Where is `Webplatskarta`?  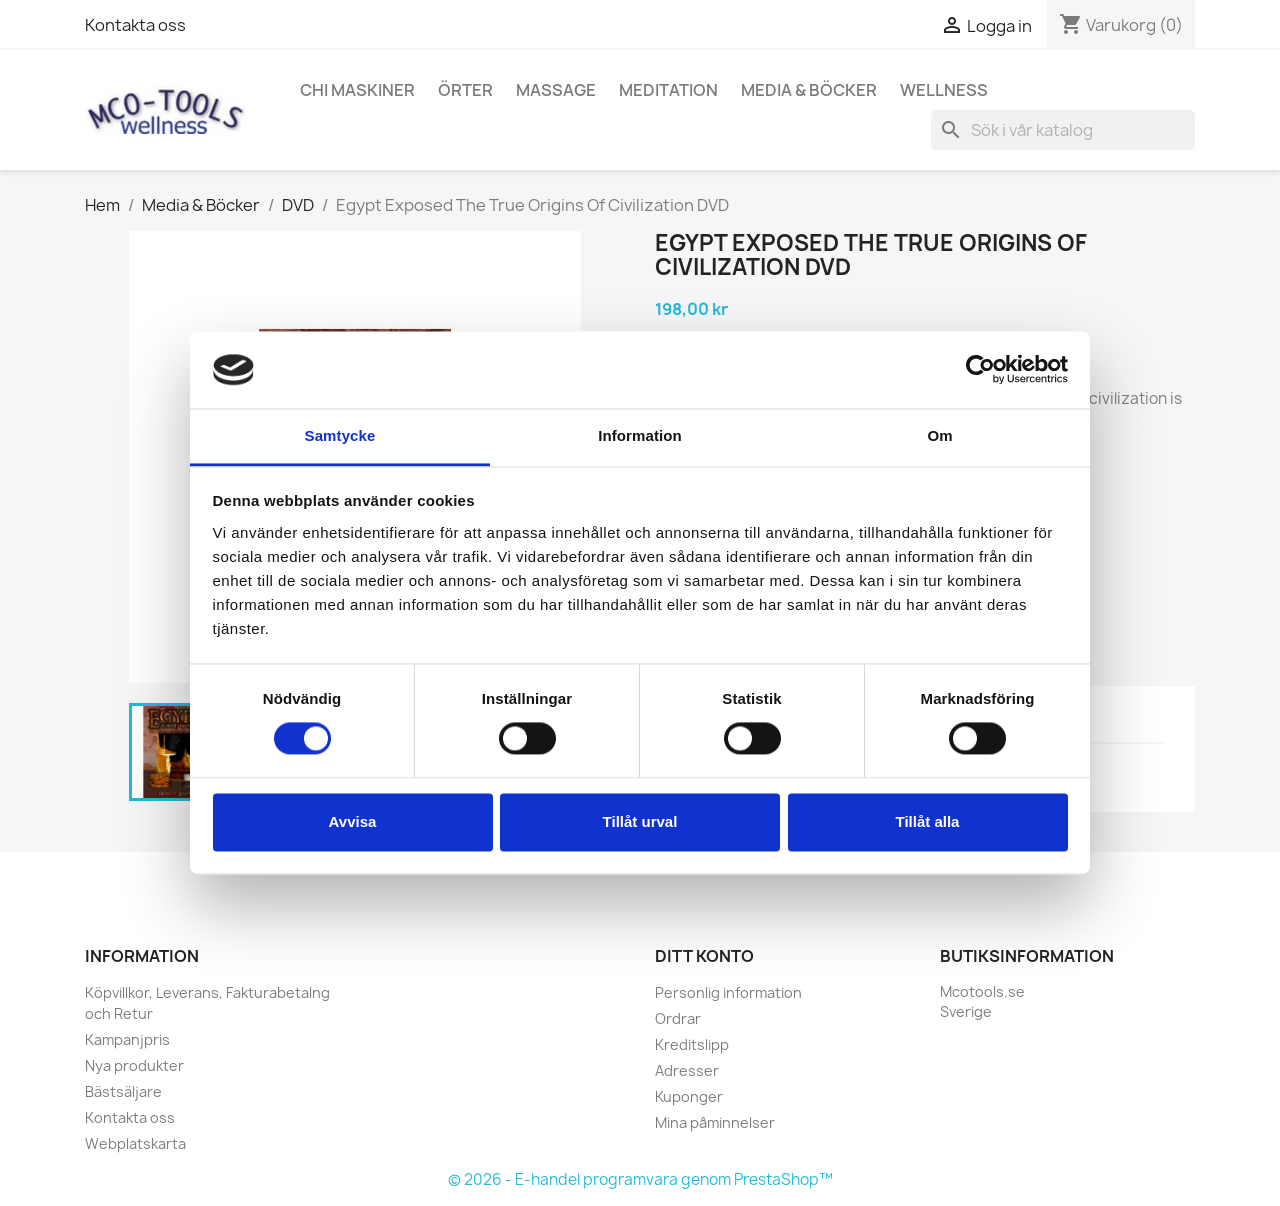
Webplatskarta is located at coordinates (135, 1143).